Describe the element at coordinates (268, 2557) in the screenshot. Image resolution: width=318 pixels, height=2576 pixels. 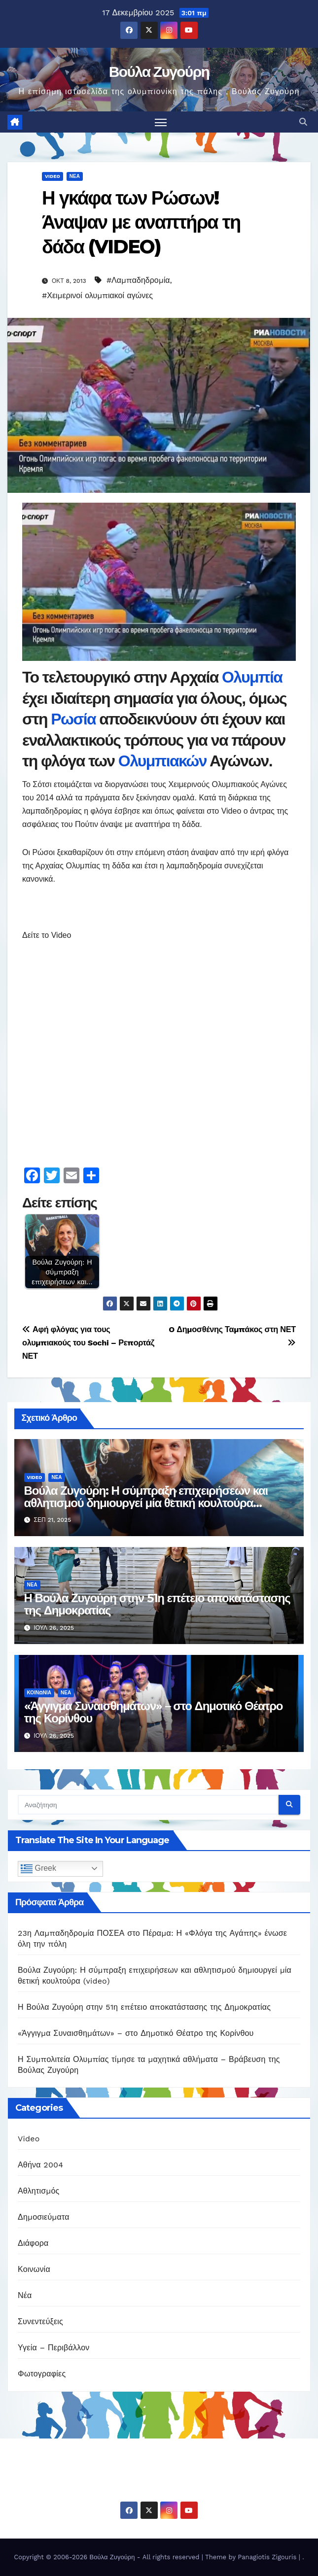
I see `Panagiotis Zigouris` at that location.